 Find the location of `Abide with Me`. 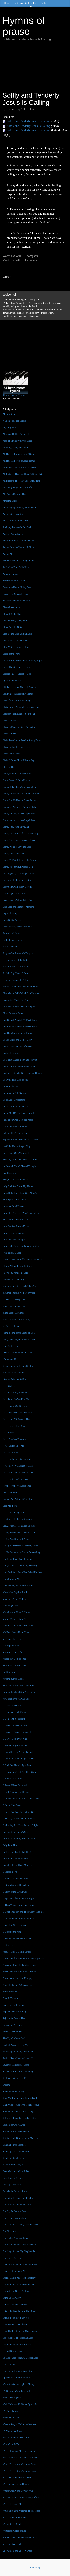

Abide with Me is located at coordinates (10, 414).